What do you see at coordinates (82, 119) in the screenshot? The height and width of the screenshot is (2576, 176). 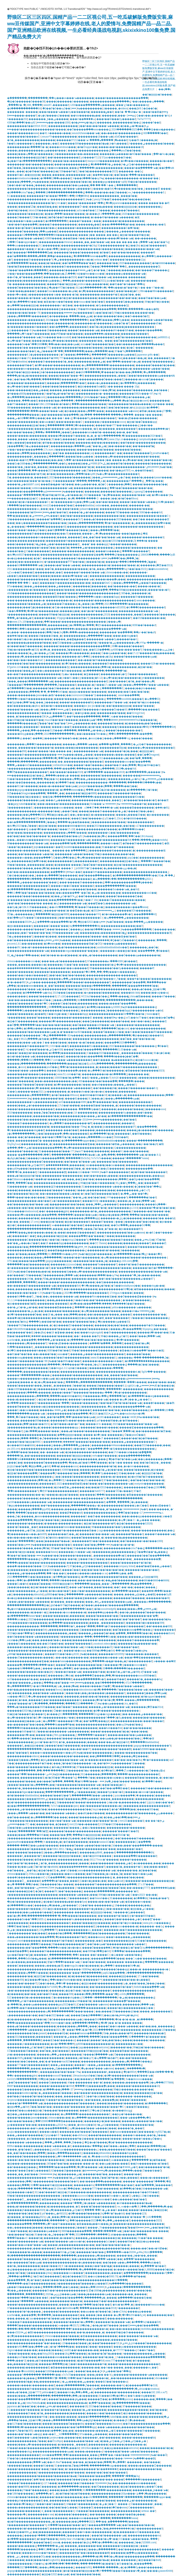 I see `���Ʋ��֮����ɯ` at bounding box center [82, 119].